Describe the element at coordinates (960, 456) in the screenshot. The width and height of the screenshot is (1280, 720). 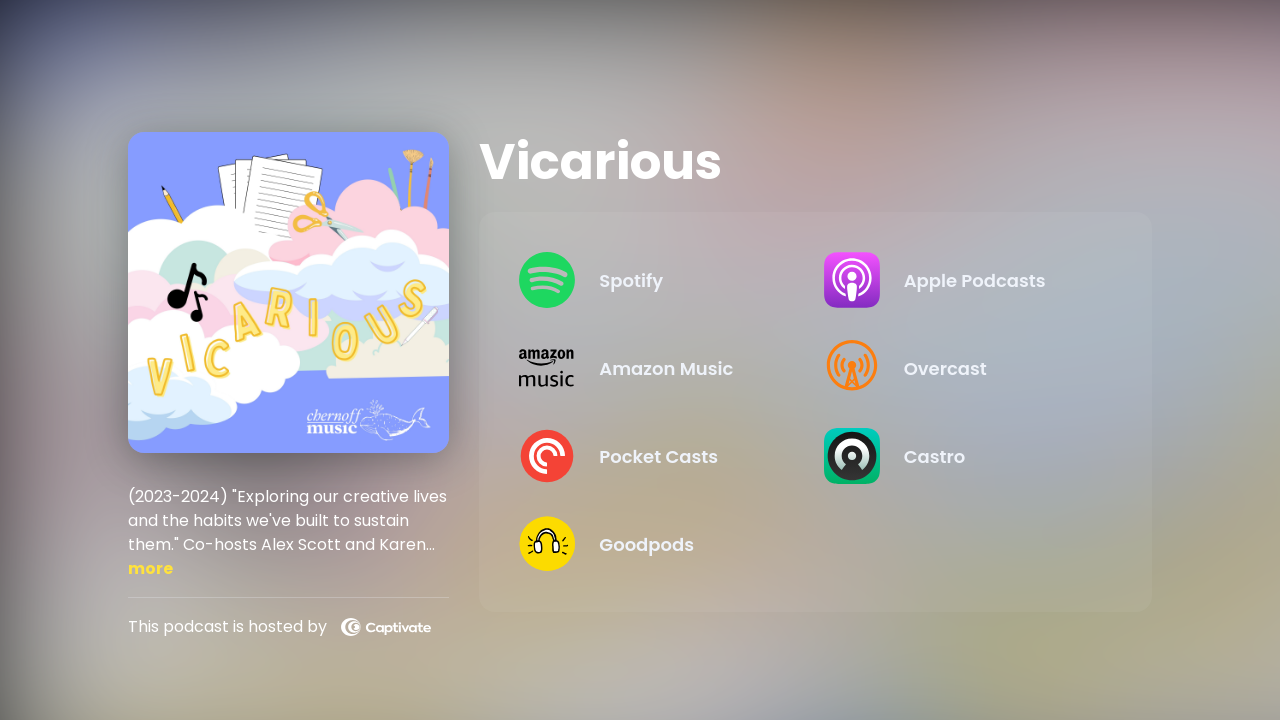
I see `[Listen on Castro]` at that location.